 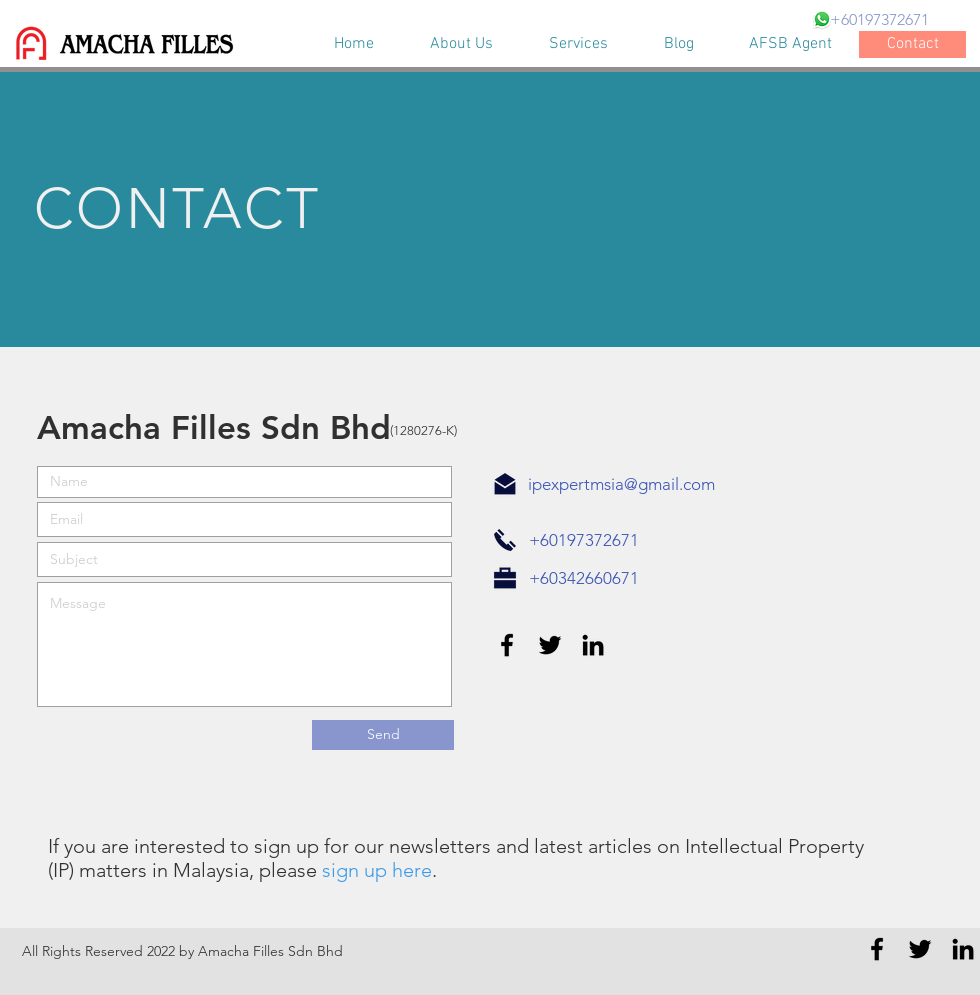 I want to click on [button], so click(x=319, y=870).